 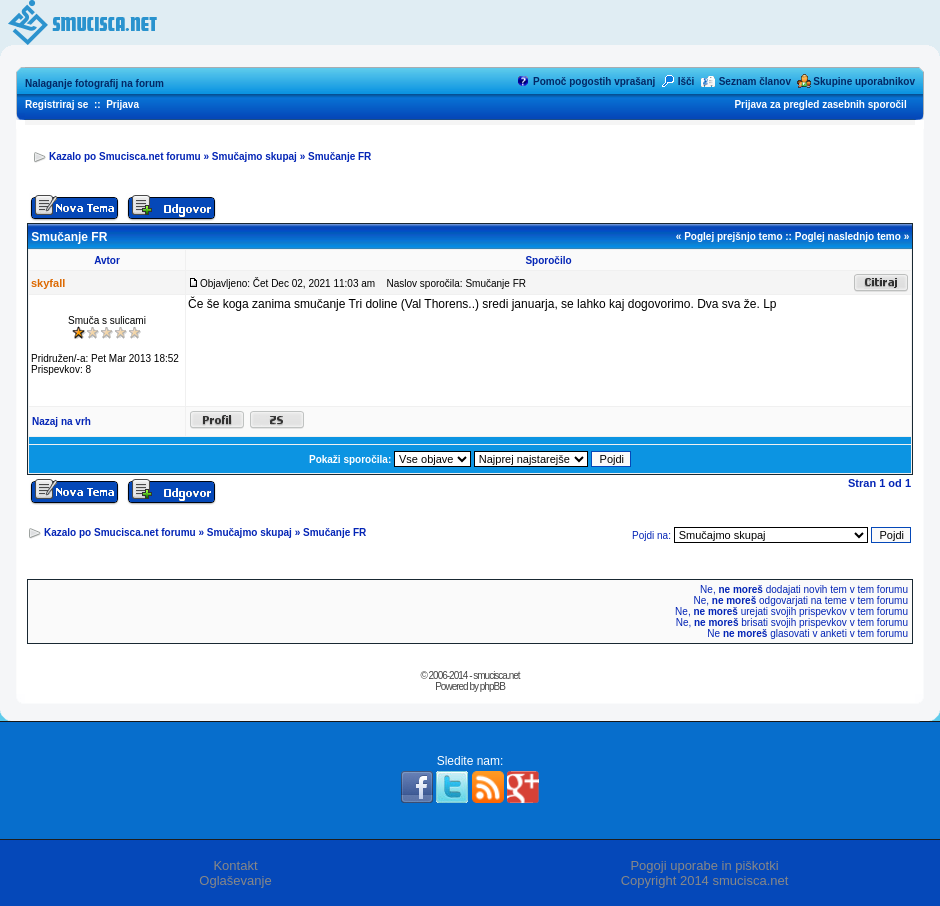 I want to click on Išči, so click(x=686, y=81).